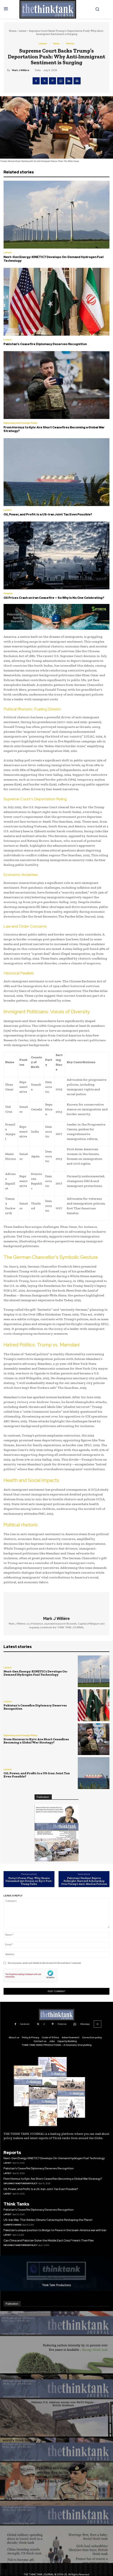 The width and height of the screenshot is (113, 2576). I want to click on Pakistani Student Rejects Fulbright-Harvard Scholarship Over Trump’s Anti-Muslim Policies, so click(84, 1881).